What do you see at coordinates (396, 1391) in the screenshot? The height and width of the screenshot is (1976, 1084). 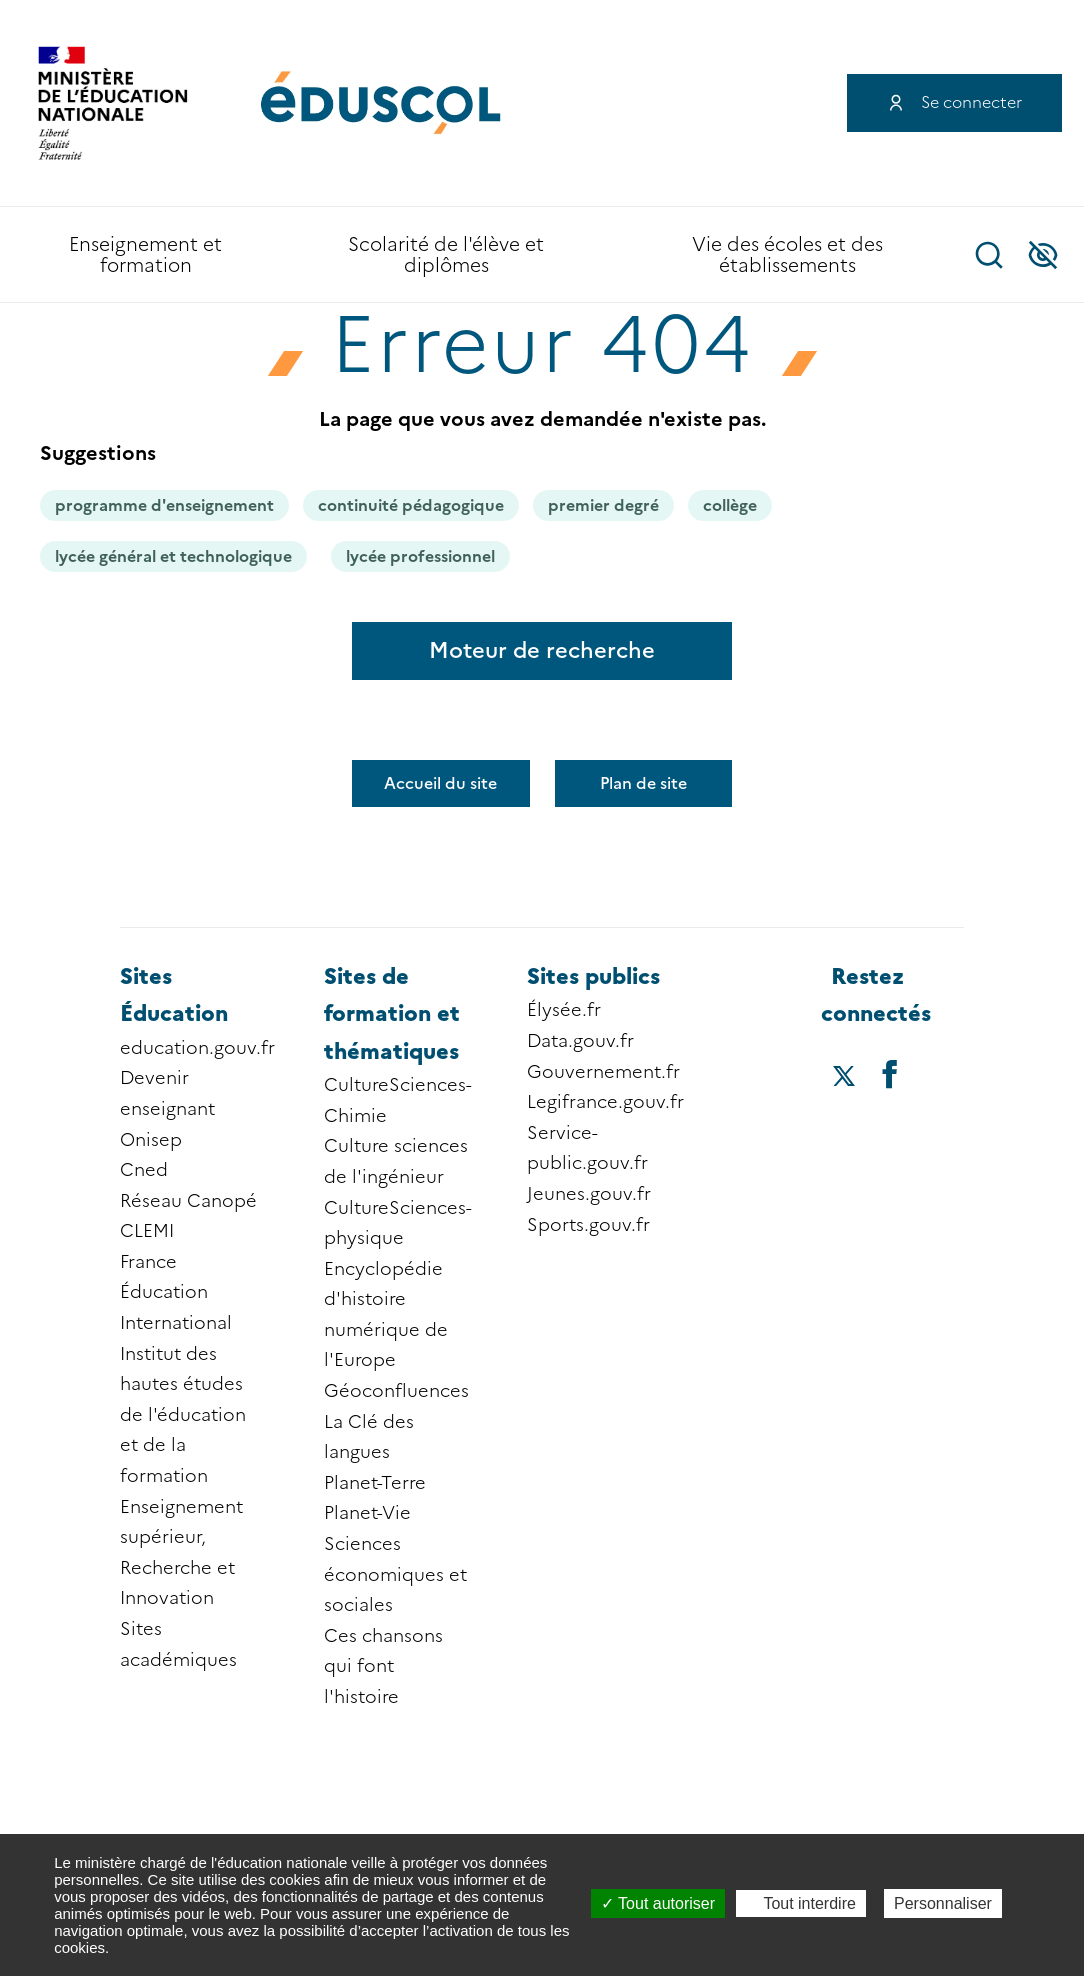 I see `Géoconfluences` at bounding box center [396, 1391].